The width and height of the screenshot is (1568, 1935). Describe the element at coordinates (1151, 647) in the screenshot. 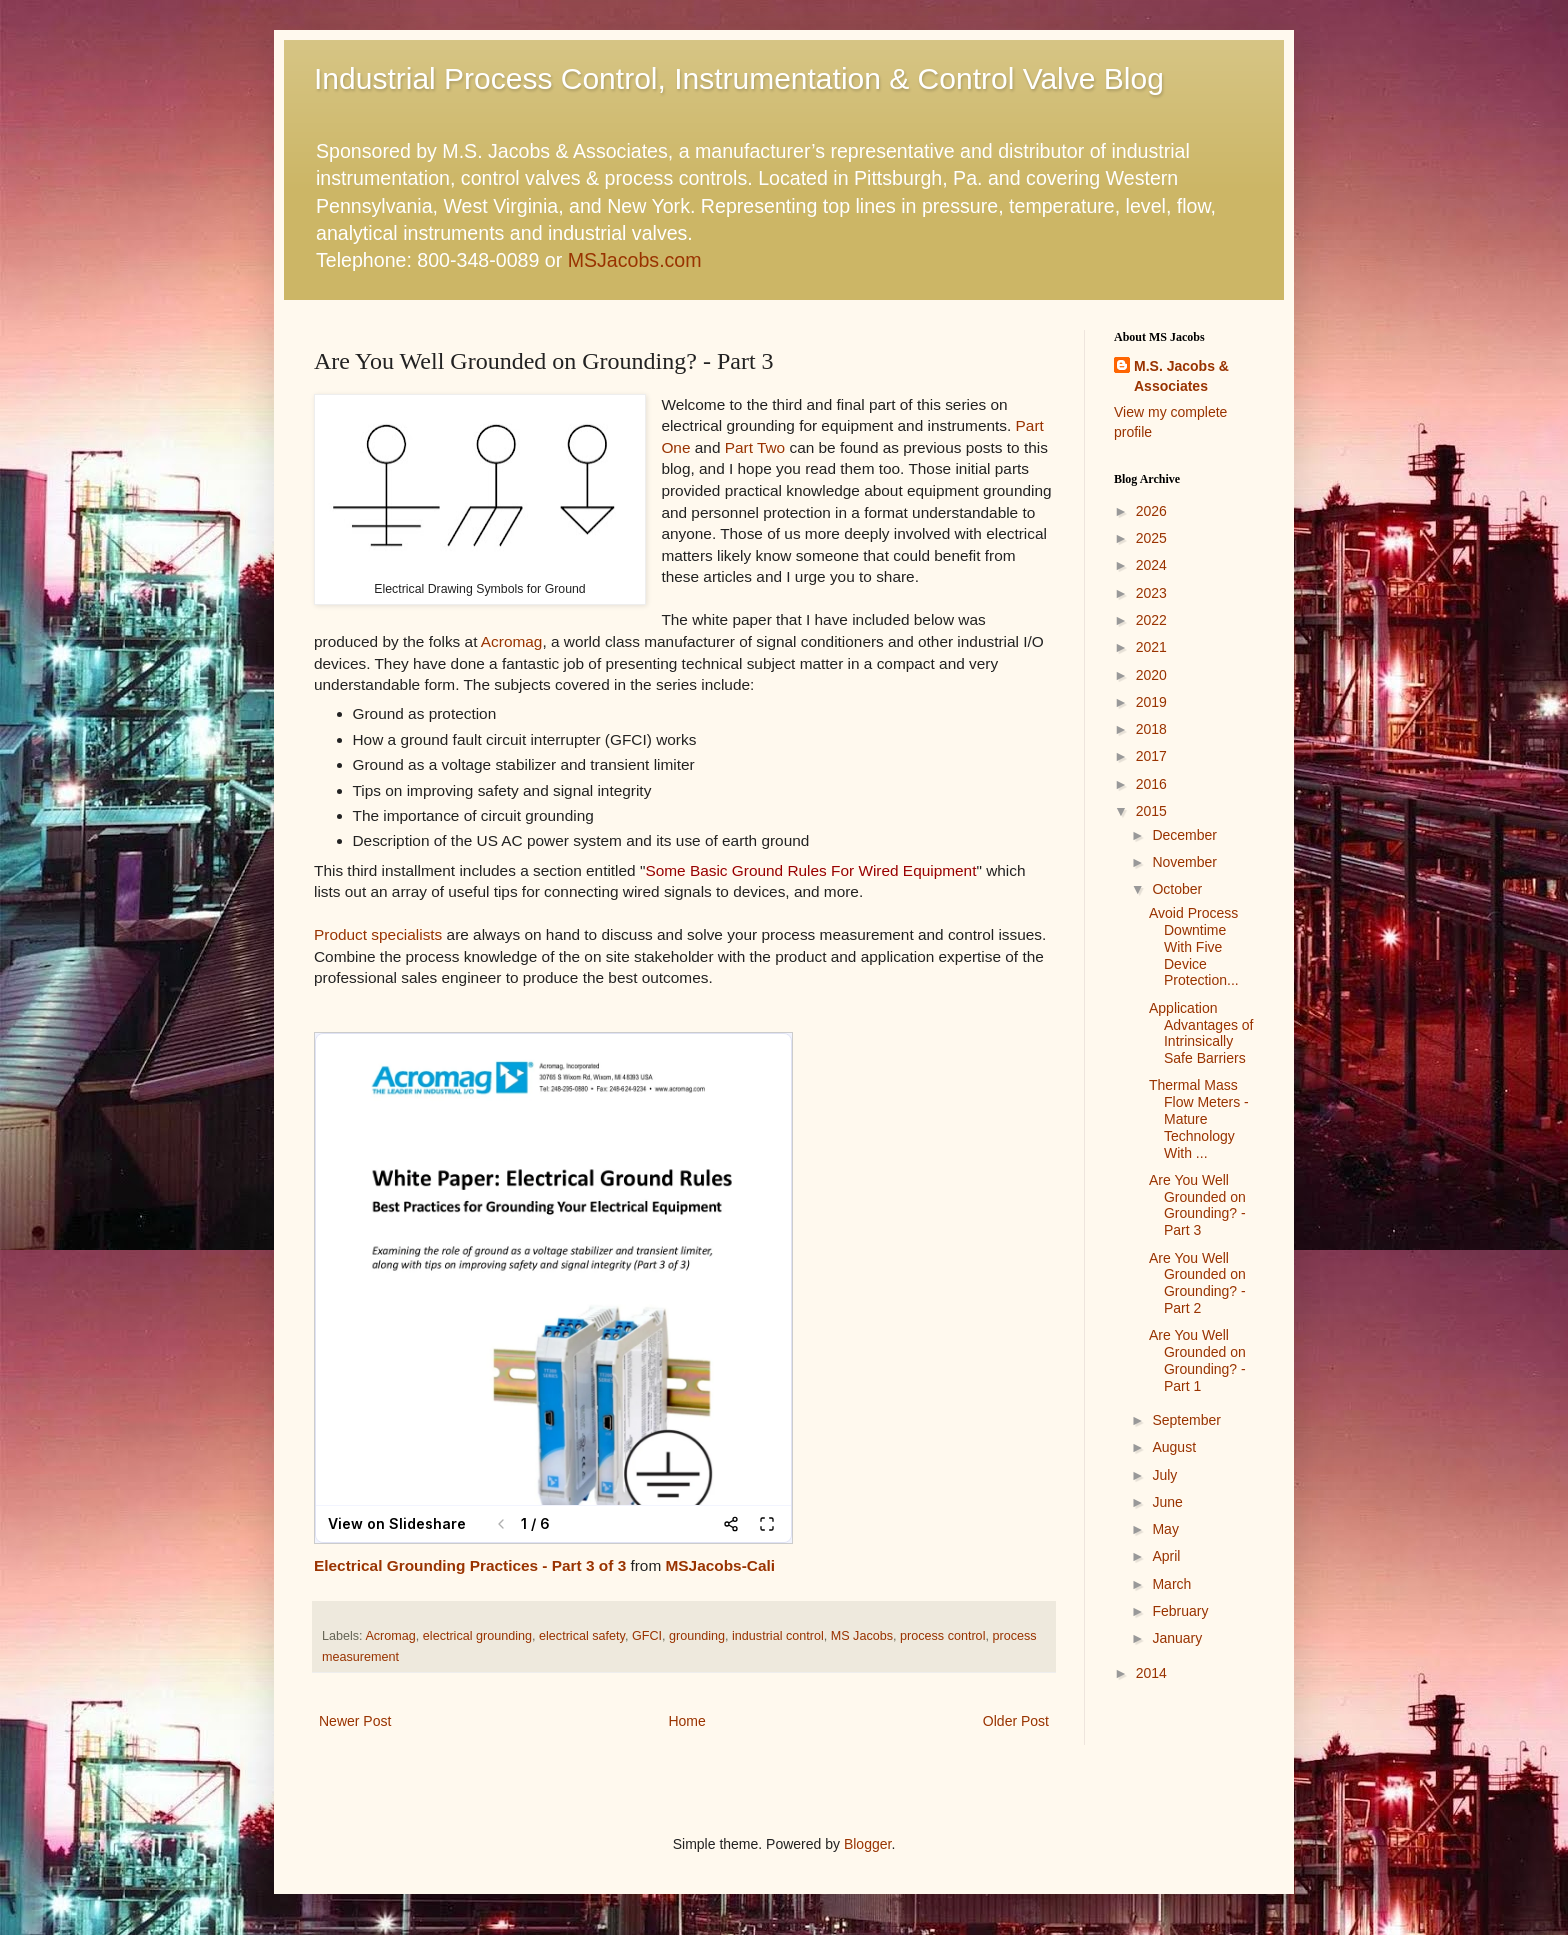

I see `2021` at that location.